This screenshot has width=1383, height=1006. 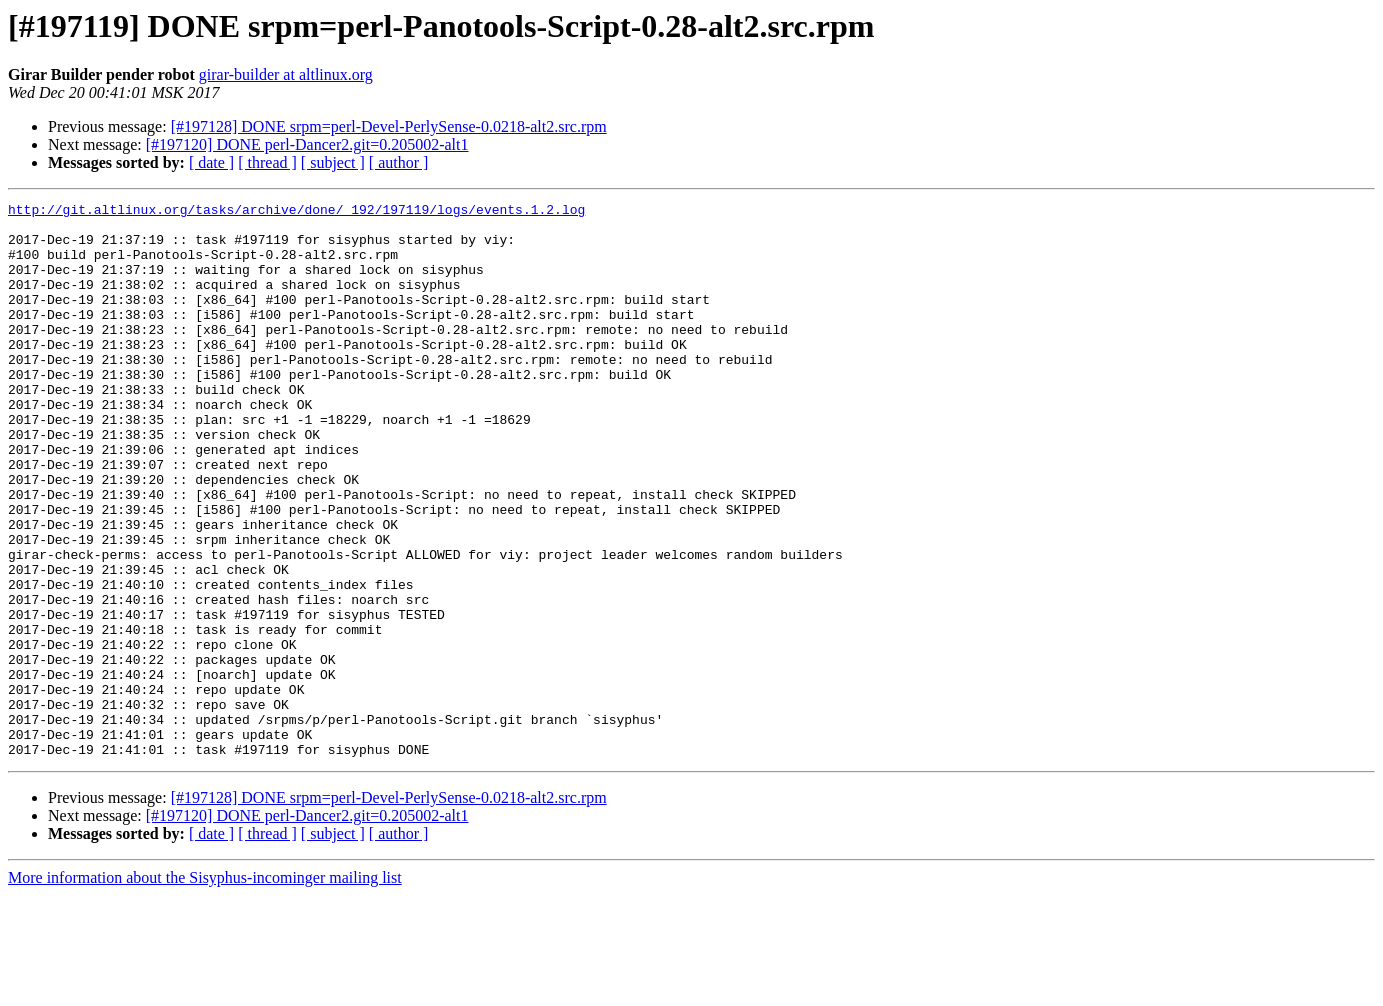 What do you see at coordinates (333, 162) in the screenshot?
I see `[ subject ]` at bounding box center [333, 162].